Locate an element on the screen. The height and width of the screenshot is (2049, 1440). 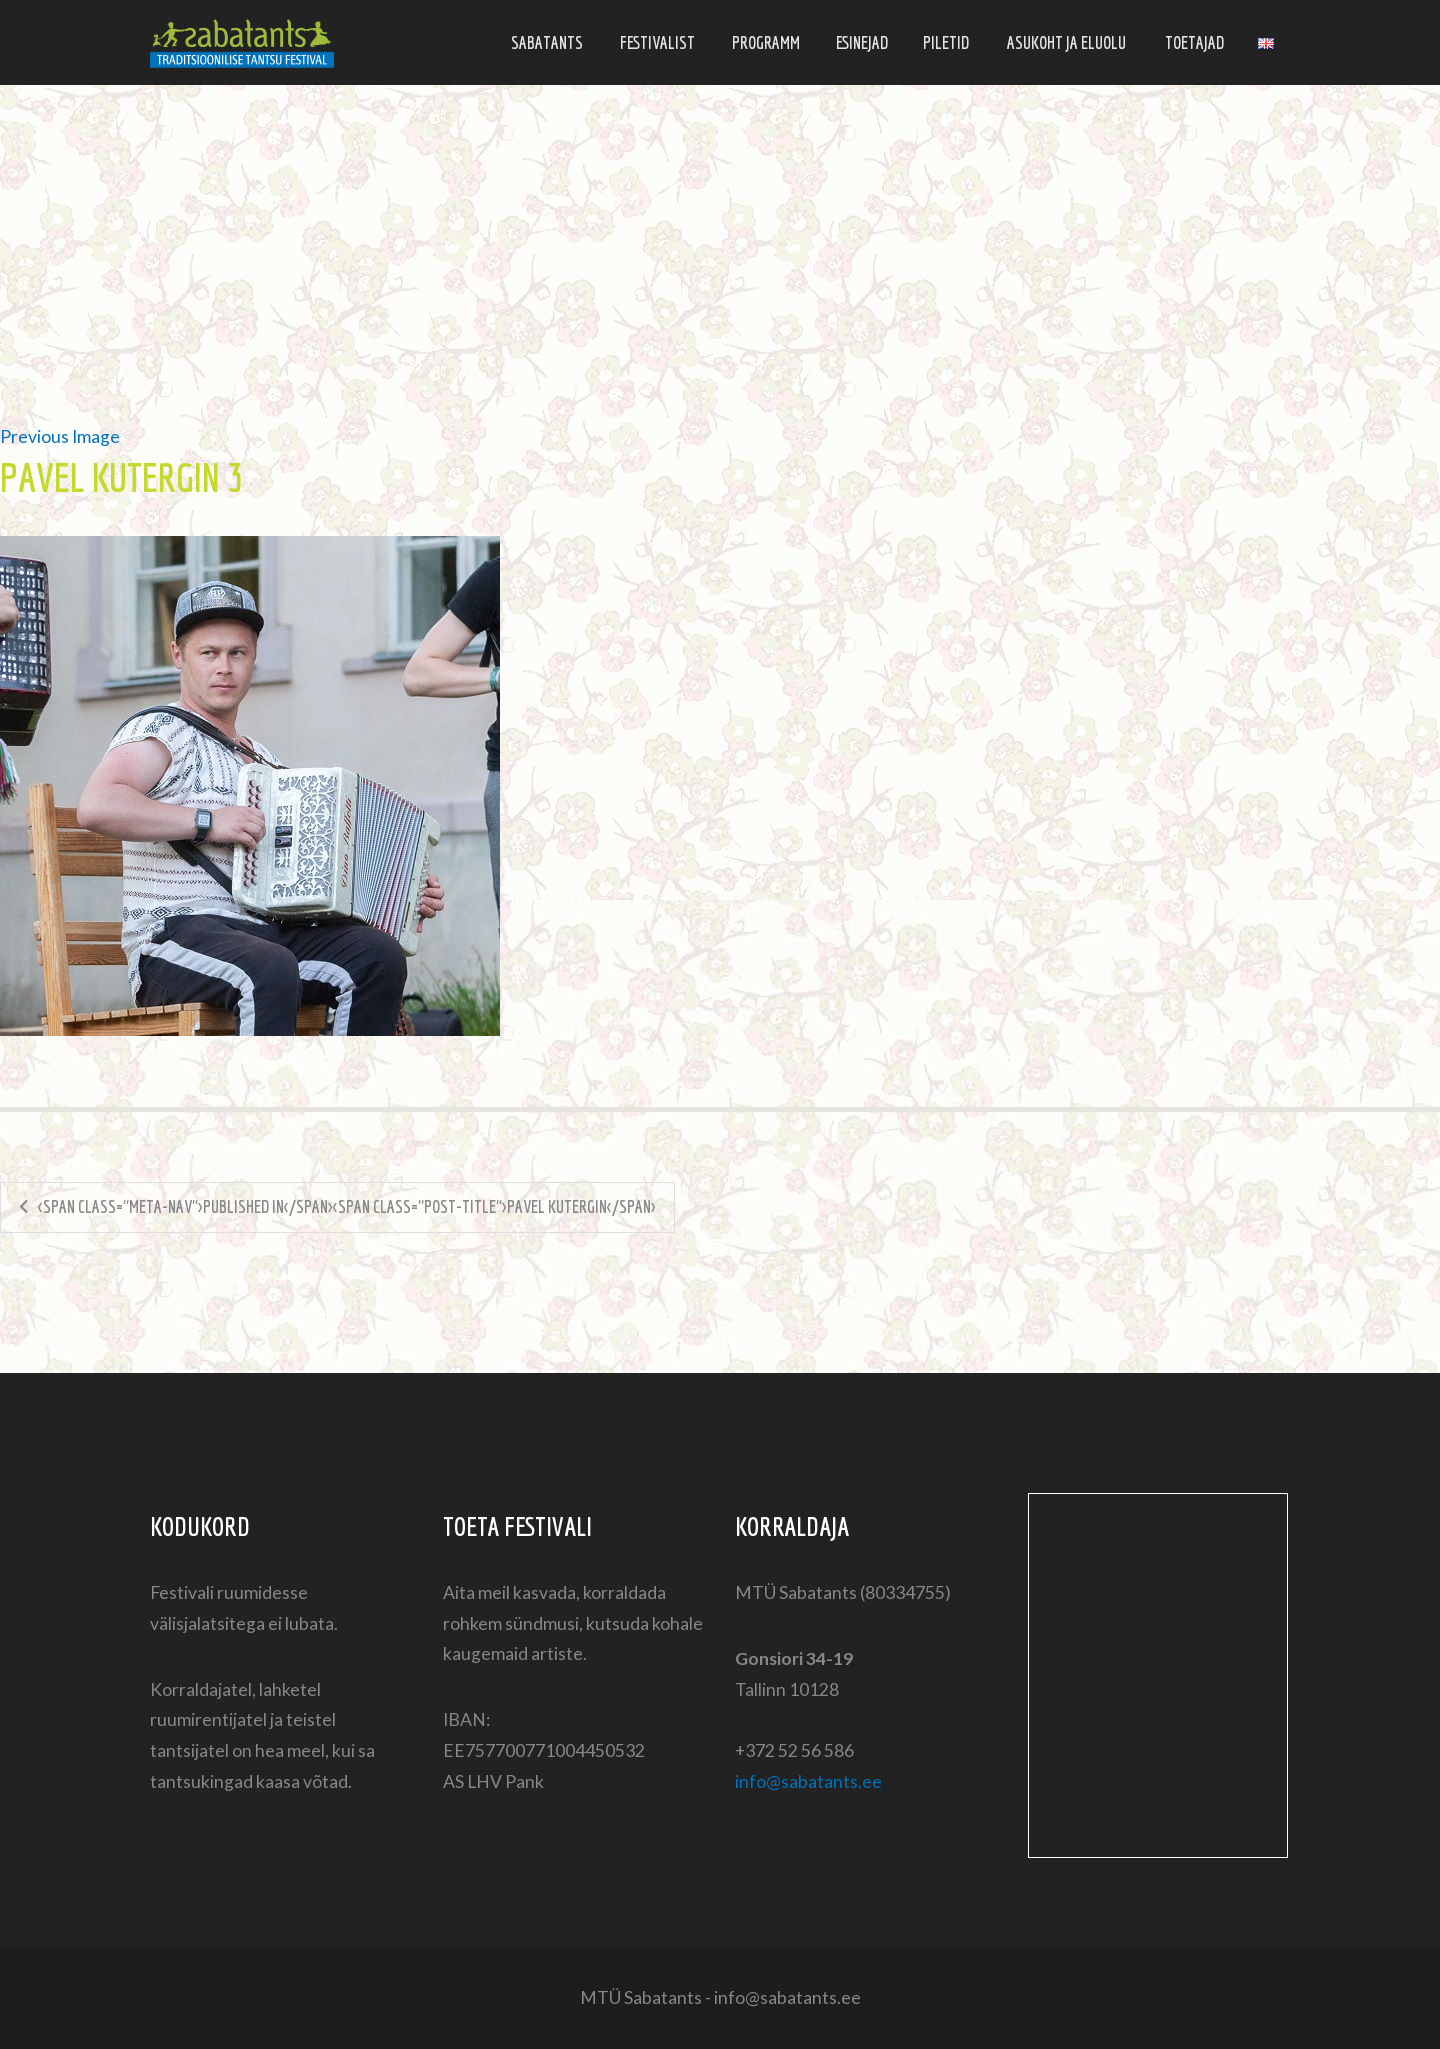
Toetajad is located at coordinates (1194, 42).